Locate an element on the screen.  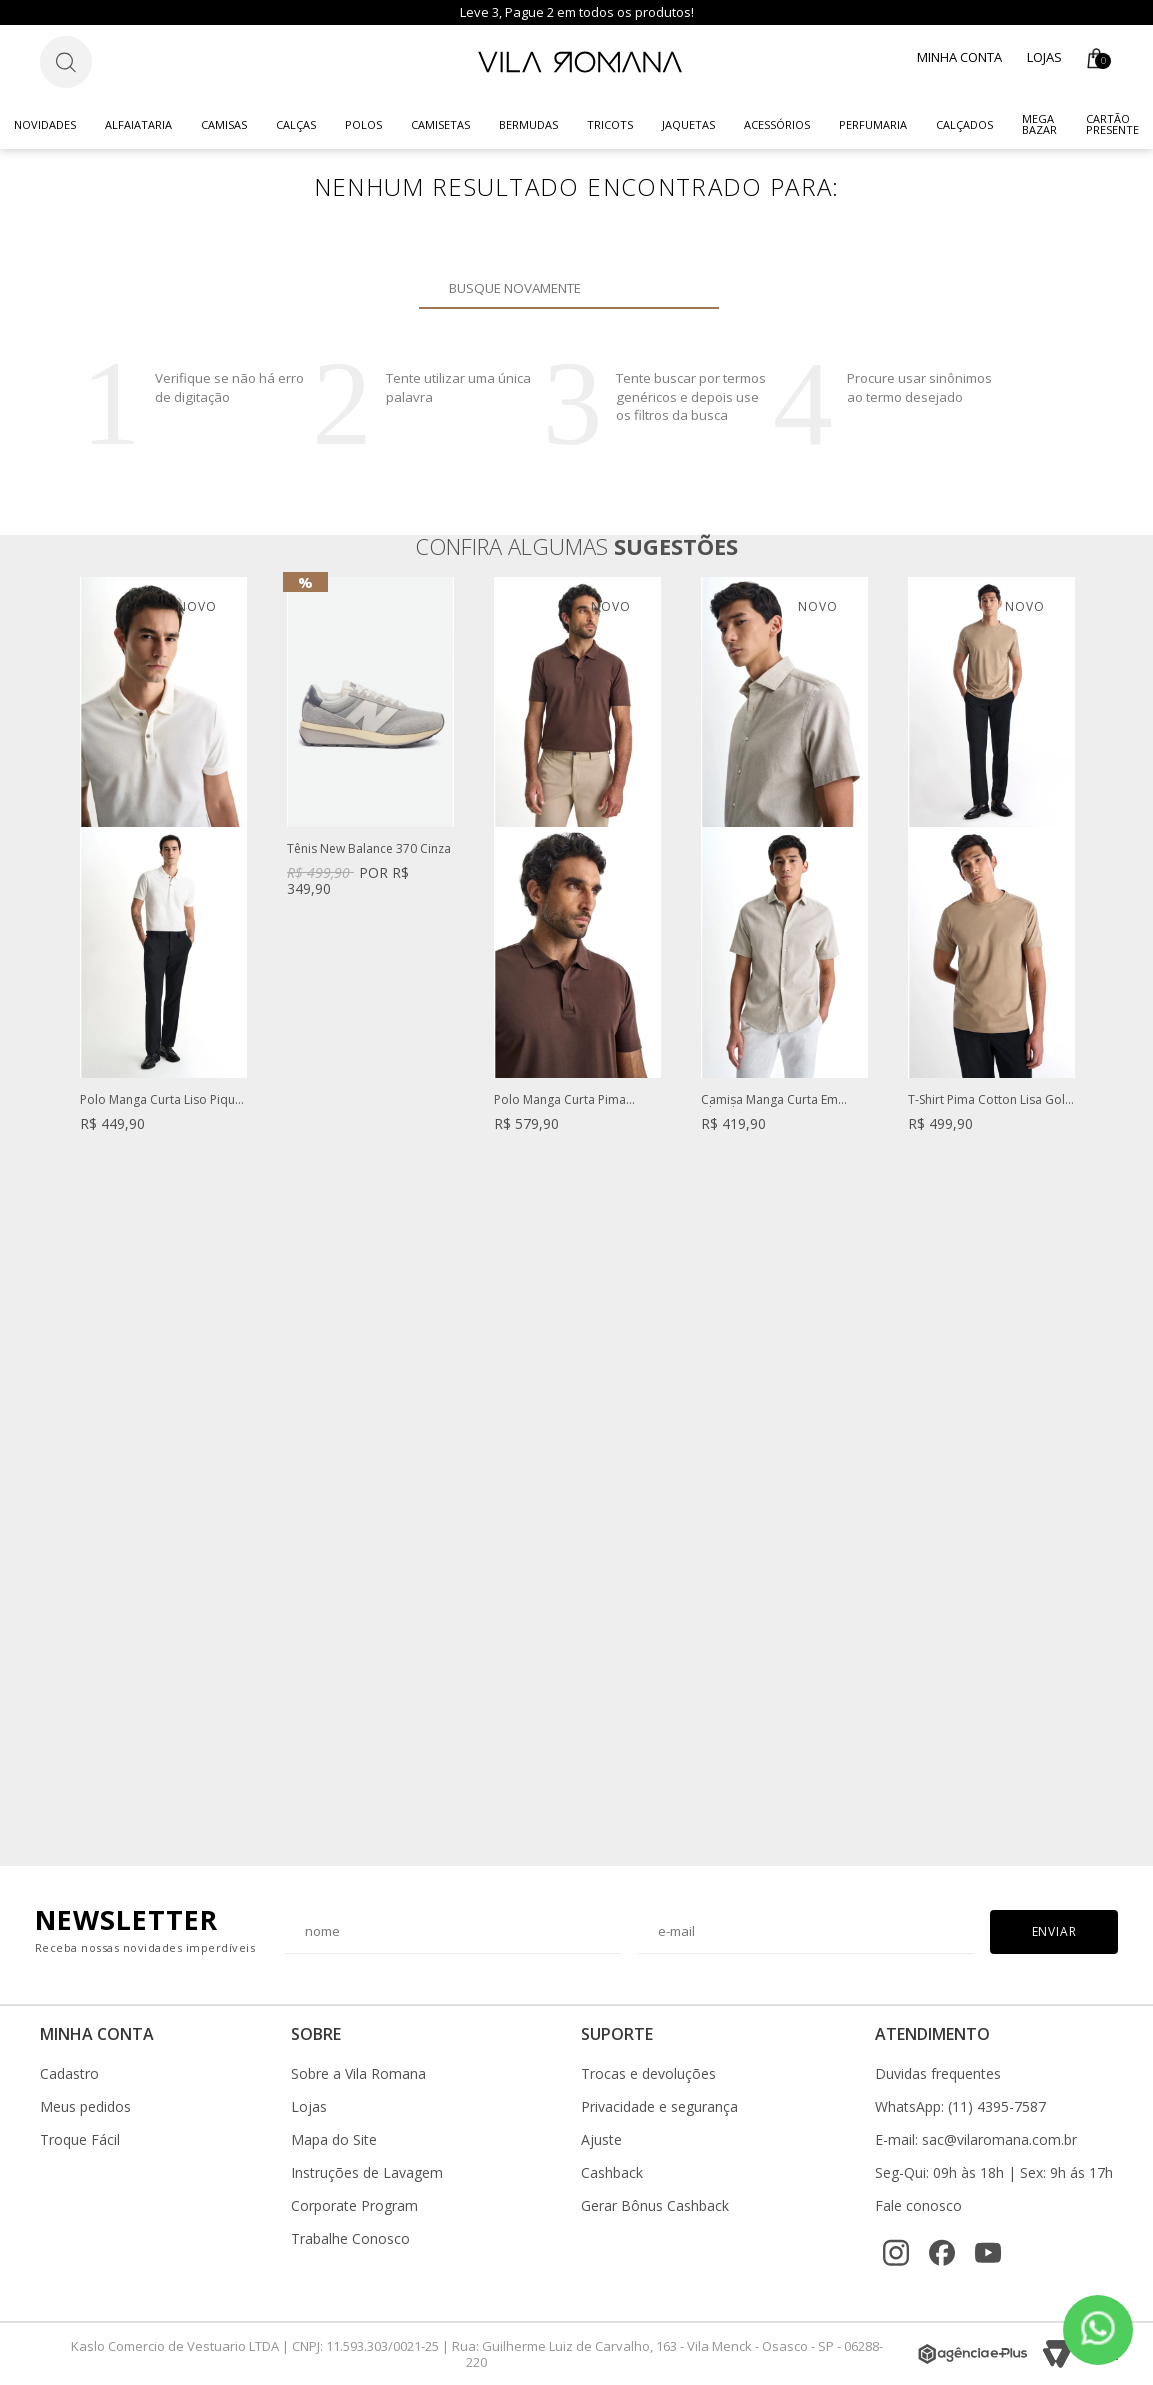
Duvidas frequentes is located at coordinates (938, 2074).